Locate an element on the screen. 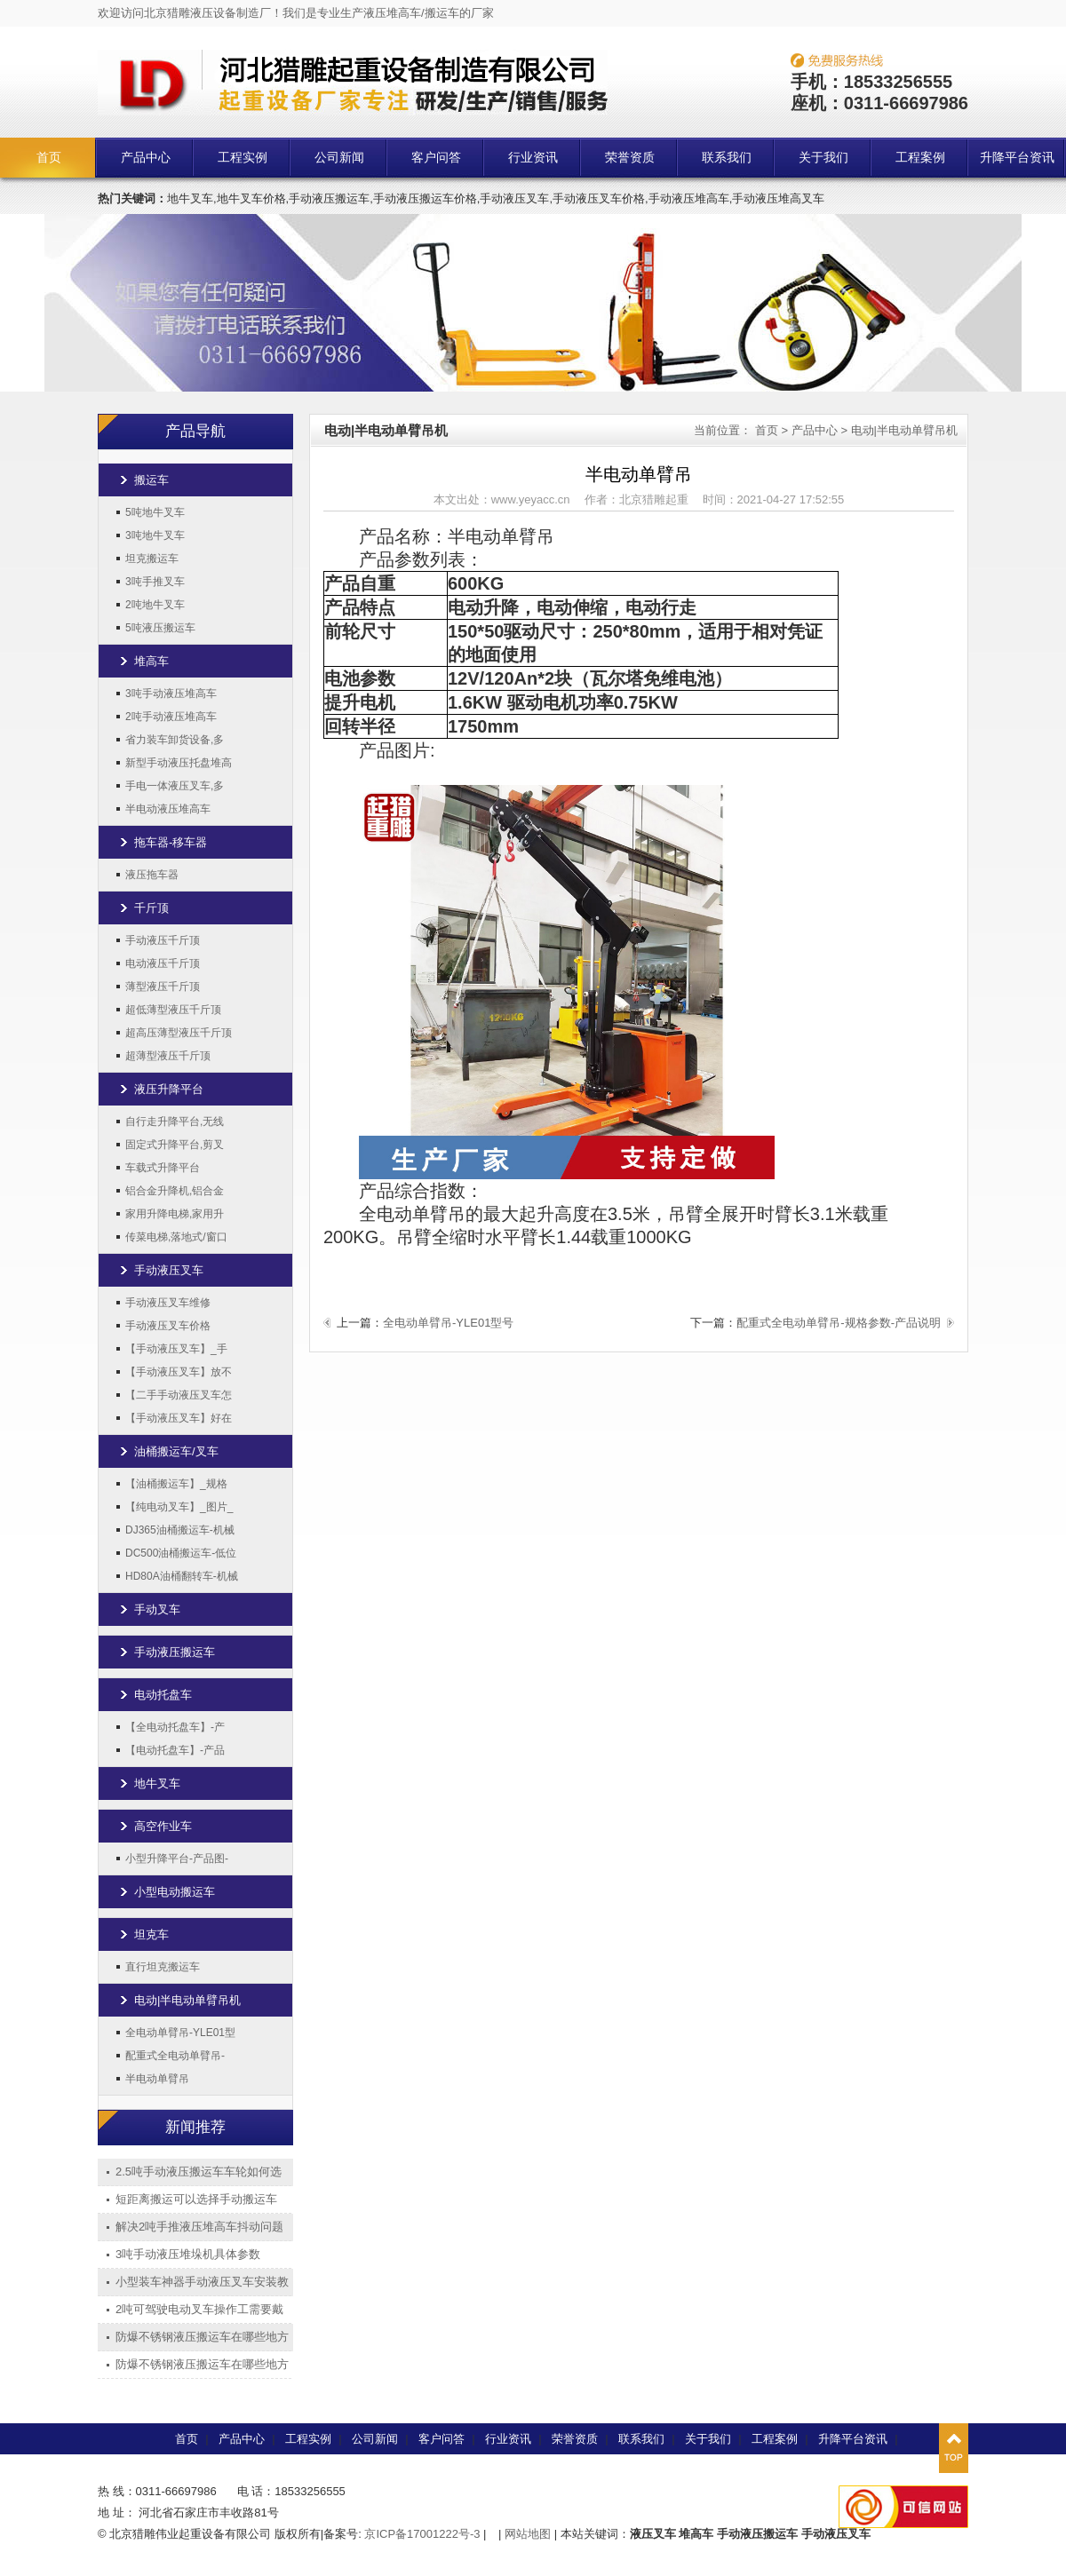  手动叉车 is located at coordinates (157, 1609).